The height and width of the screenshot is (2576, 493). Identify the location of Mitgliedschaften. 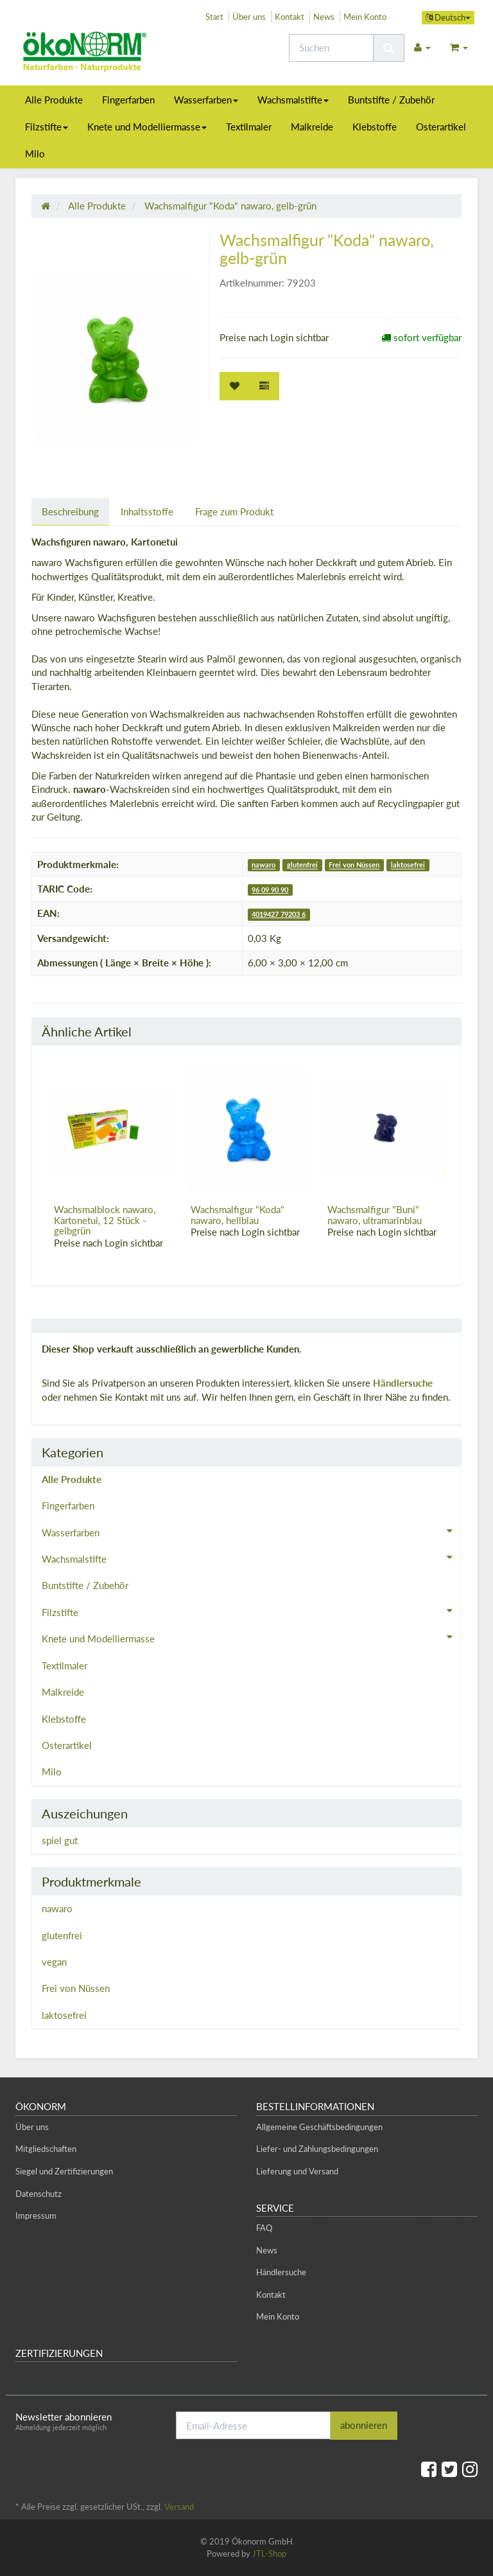
(45, 2149).